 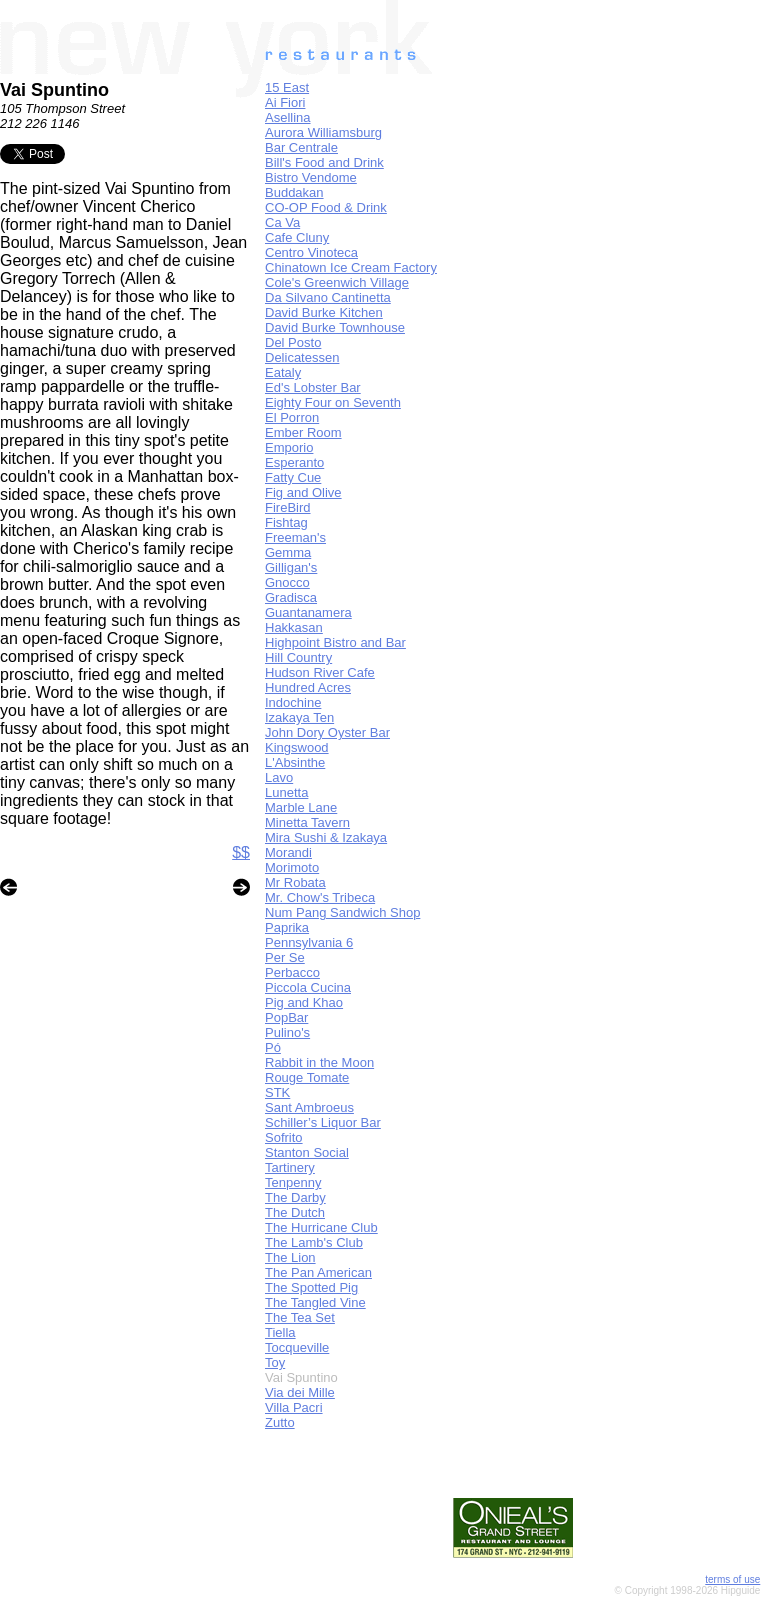 I want to click on Piccola Cucina, so click(x=308, y=987).